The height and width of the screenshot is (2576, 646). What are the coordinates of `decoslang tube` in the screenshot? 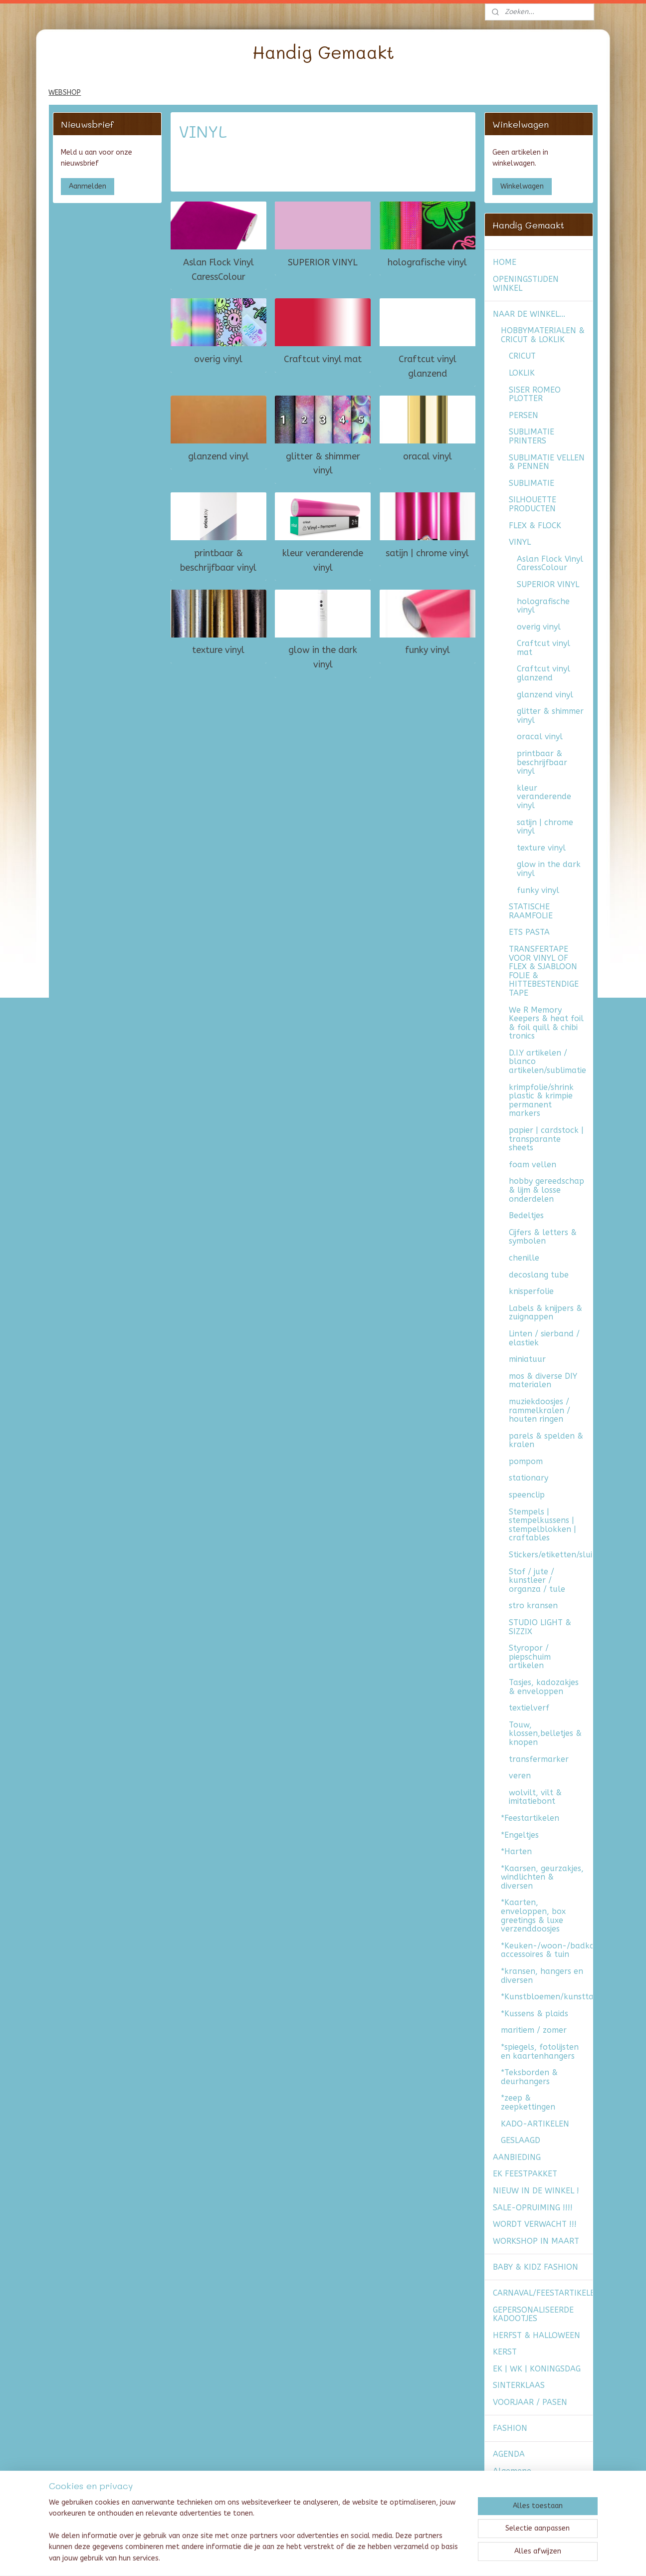 It's located at (539, 1275).